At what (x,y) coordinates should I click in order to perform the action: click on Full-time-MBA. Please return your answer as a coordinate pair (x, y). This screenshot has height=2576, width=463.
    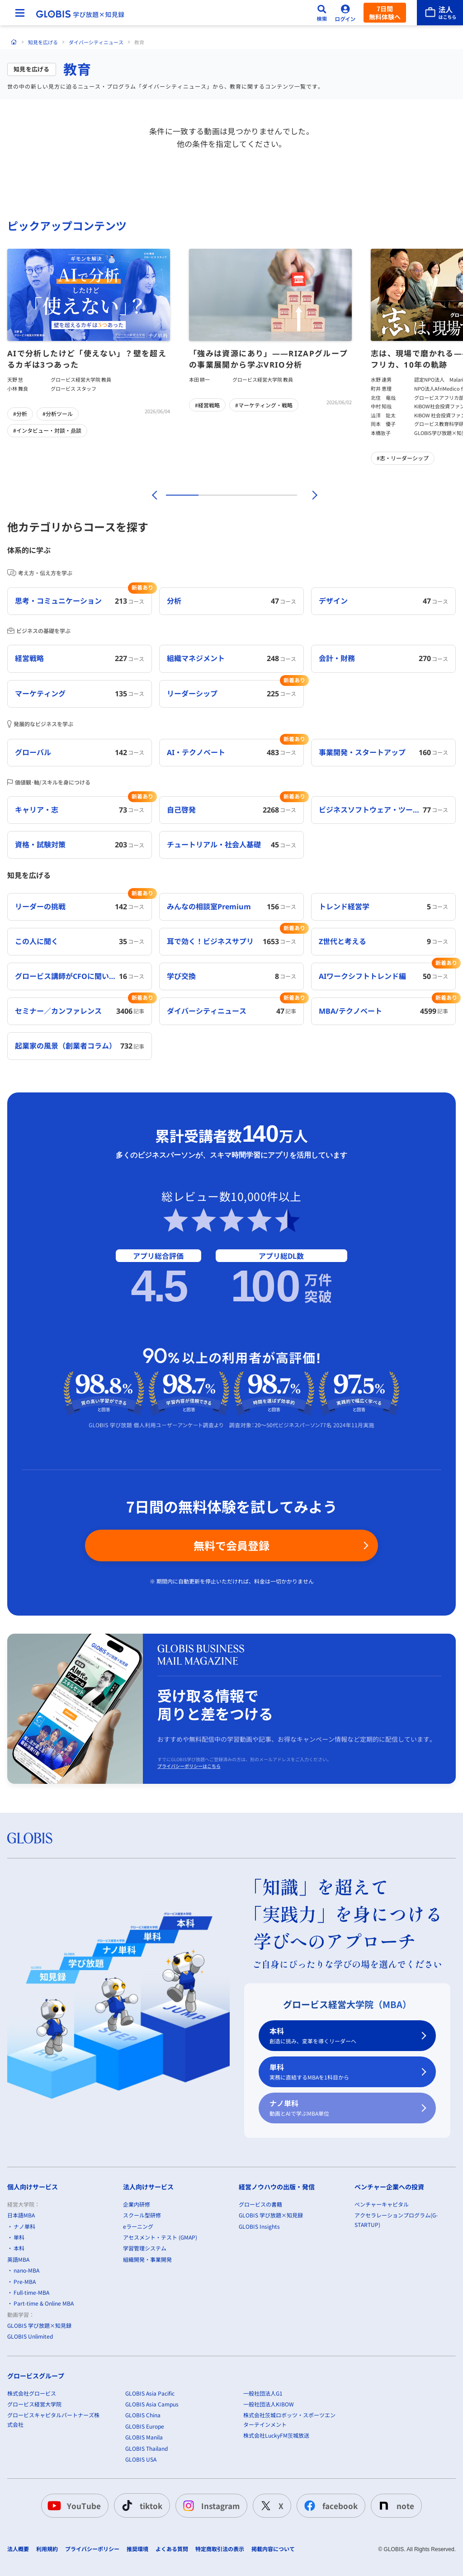
    Looking at the image, I should click on (31, 2292).